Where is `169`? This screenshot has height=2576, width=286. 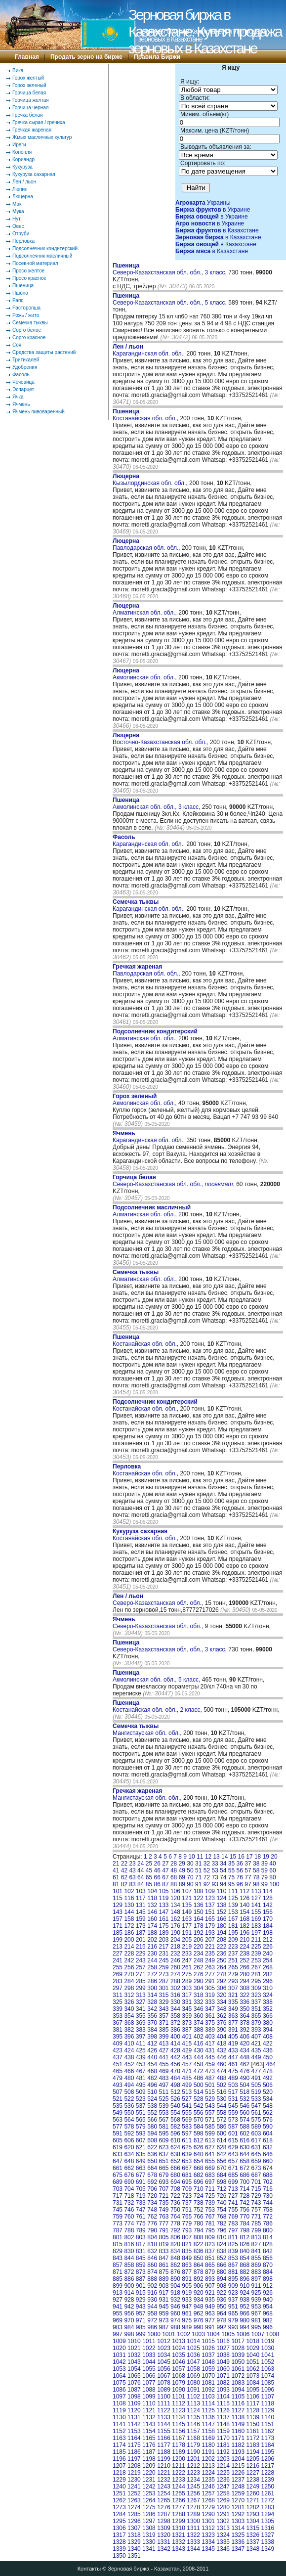
169 is located at coordinates (256, 1918).